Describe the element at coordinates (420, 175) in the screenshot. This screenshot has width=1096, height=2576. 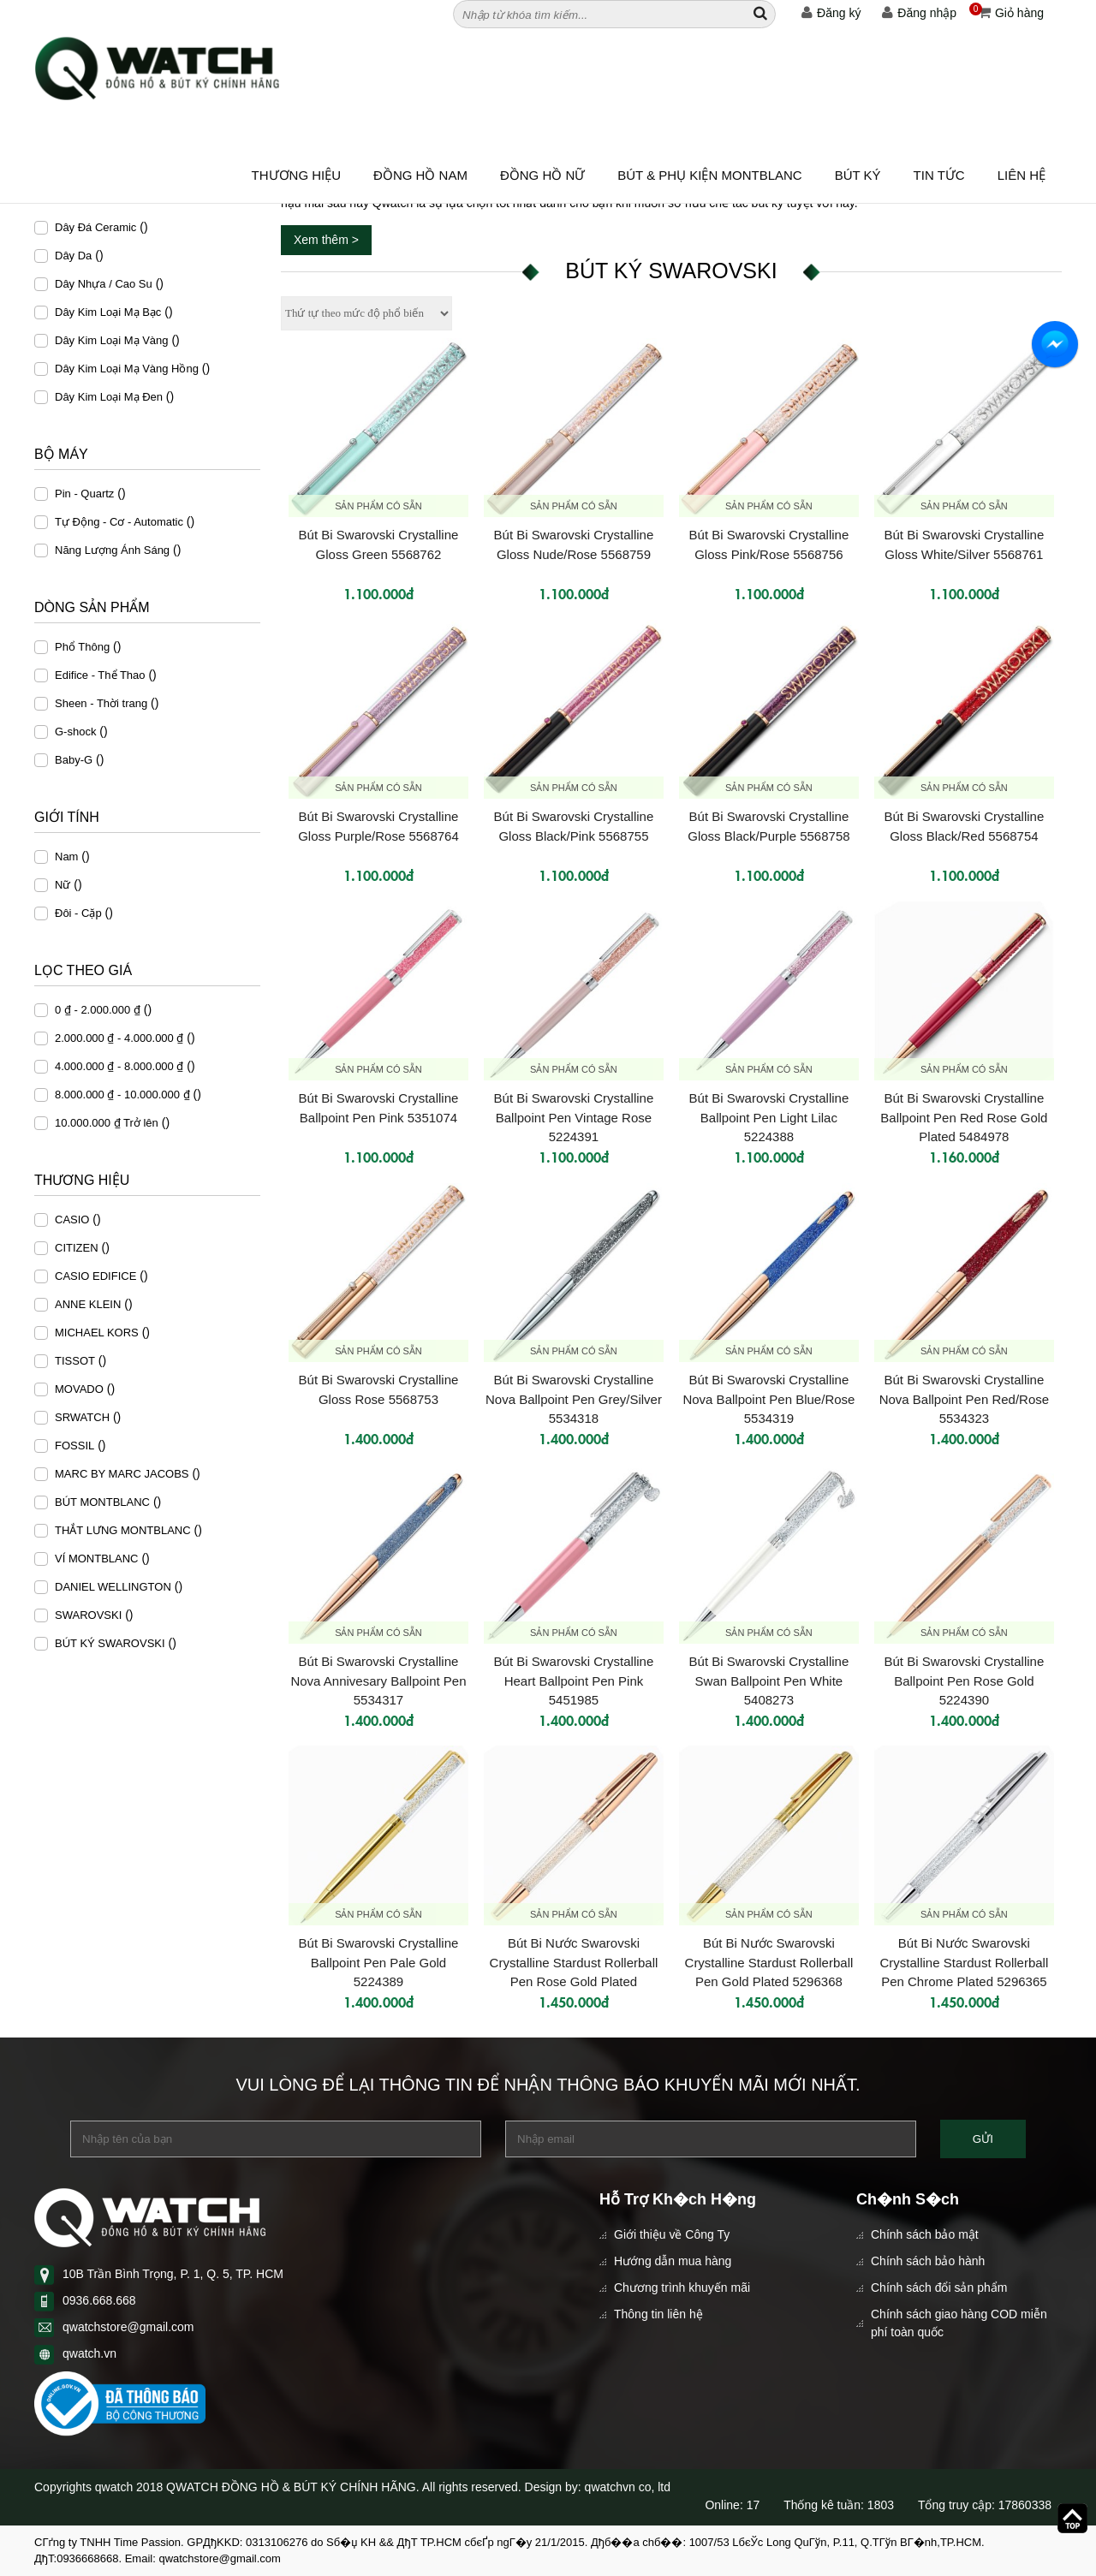
I see `ĐỒNG HỒ NAM` at that location.